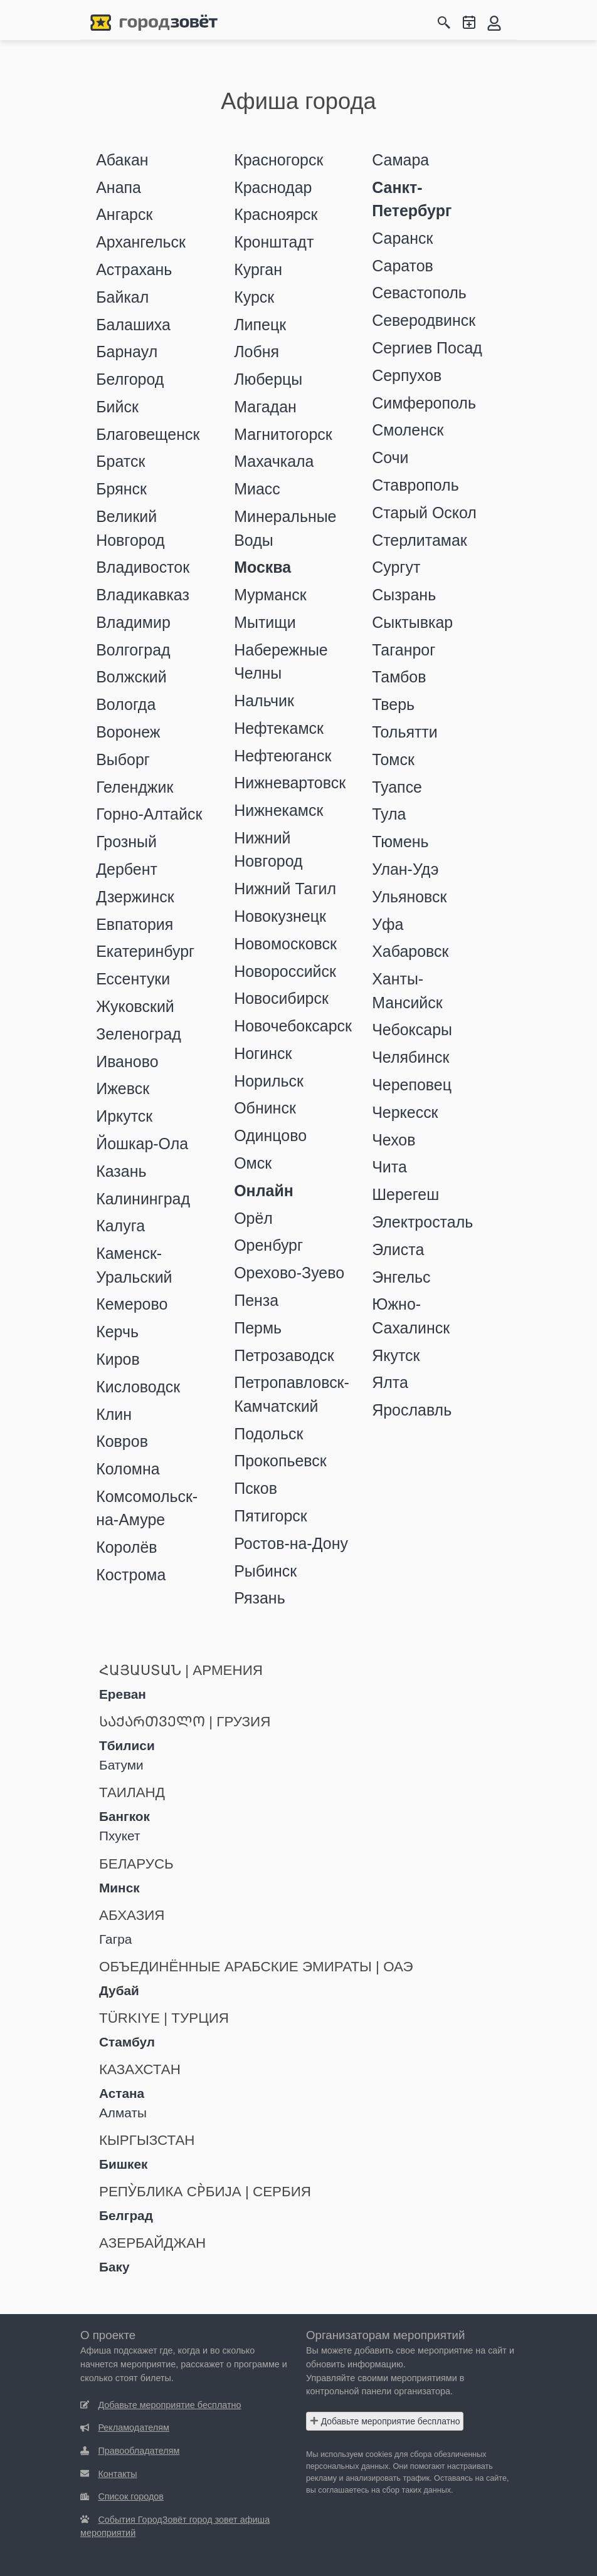  What do you see at coordinates (133, 622) in the screenshot?
I see `Владимир` at bounding box center [133, 622].